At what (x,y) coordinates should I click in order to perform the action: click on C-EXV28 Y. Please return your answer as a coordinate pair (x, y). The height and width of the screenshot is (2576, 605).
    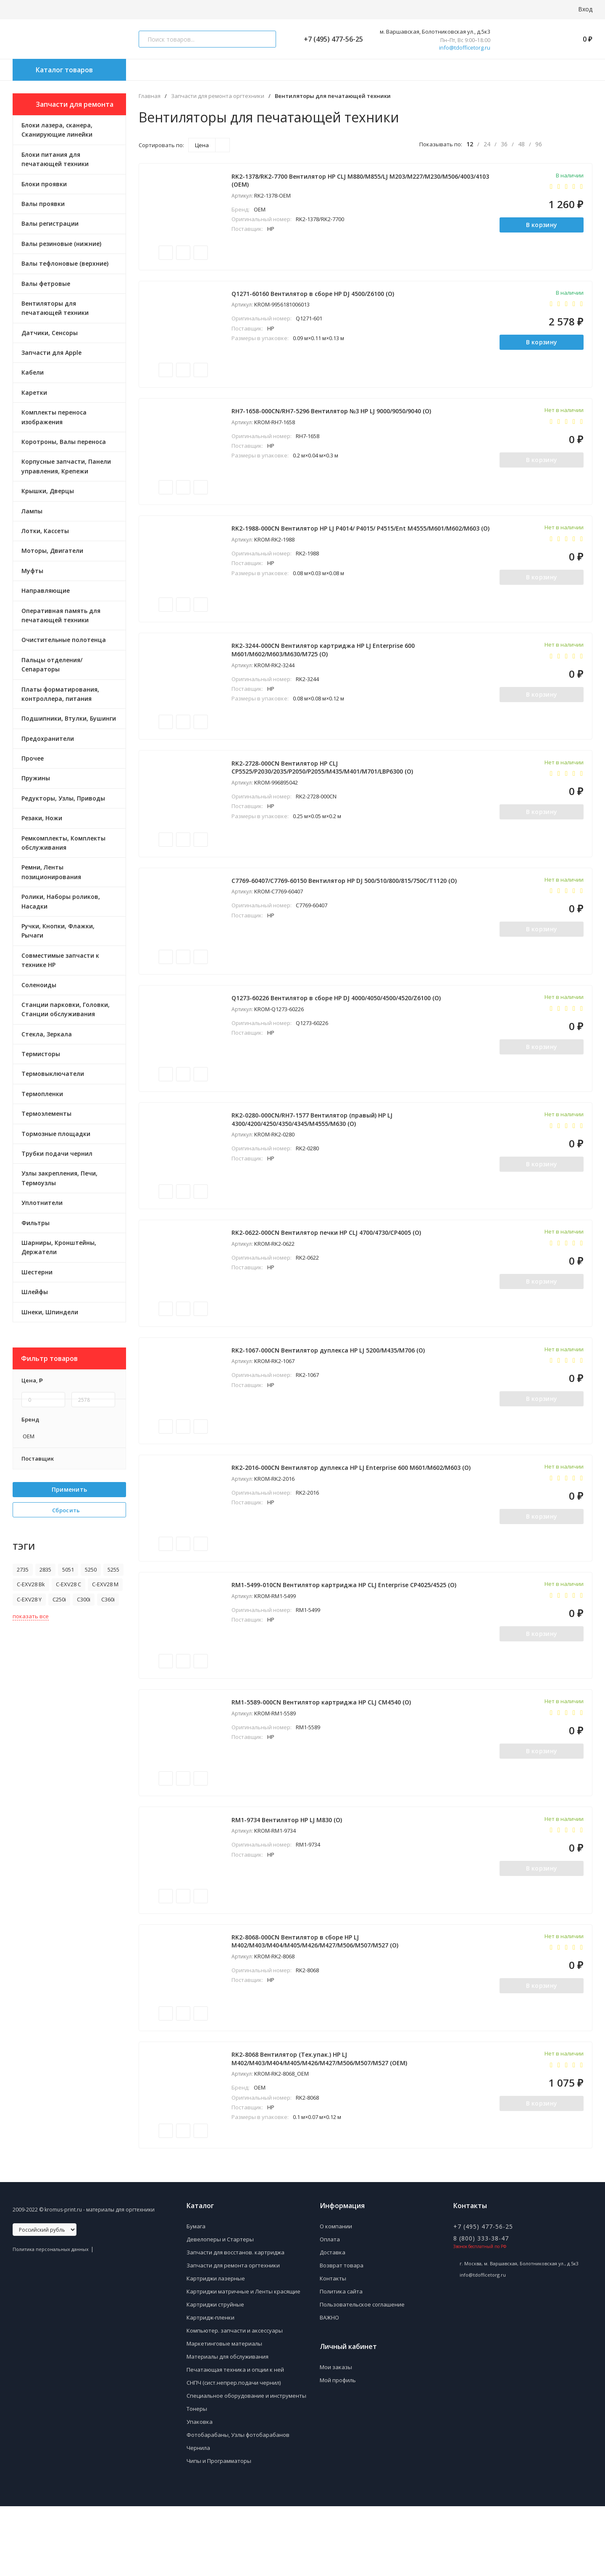
    Looking at the image, I should click on (29, 1599).